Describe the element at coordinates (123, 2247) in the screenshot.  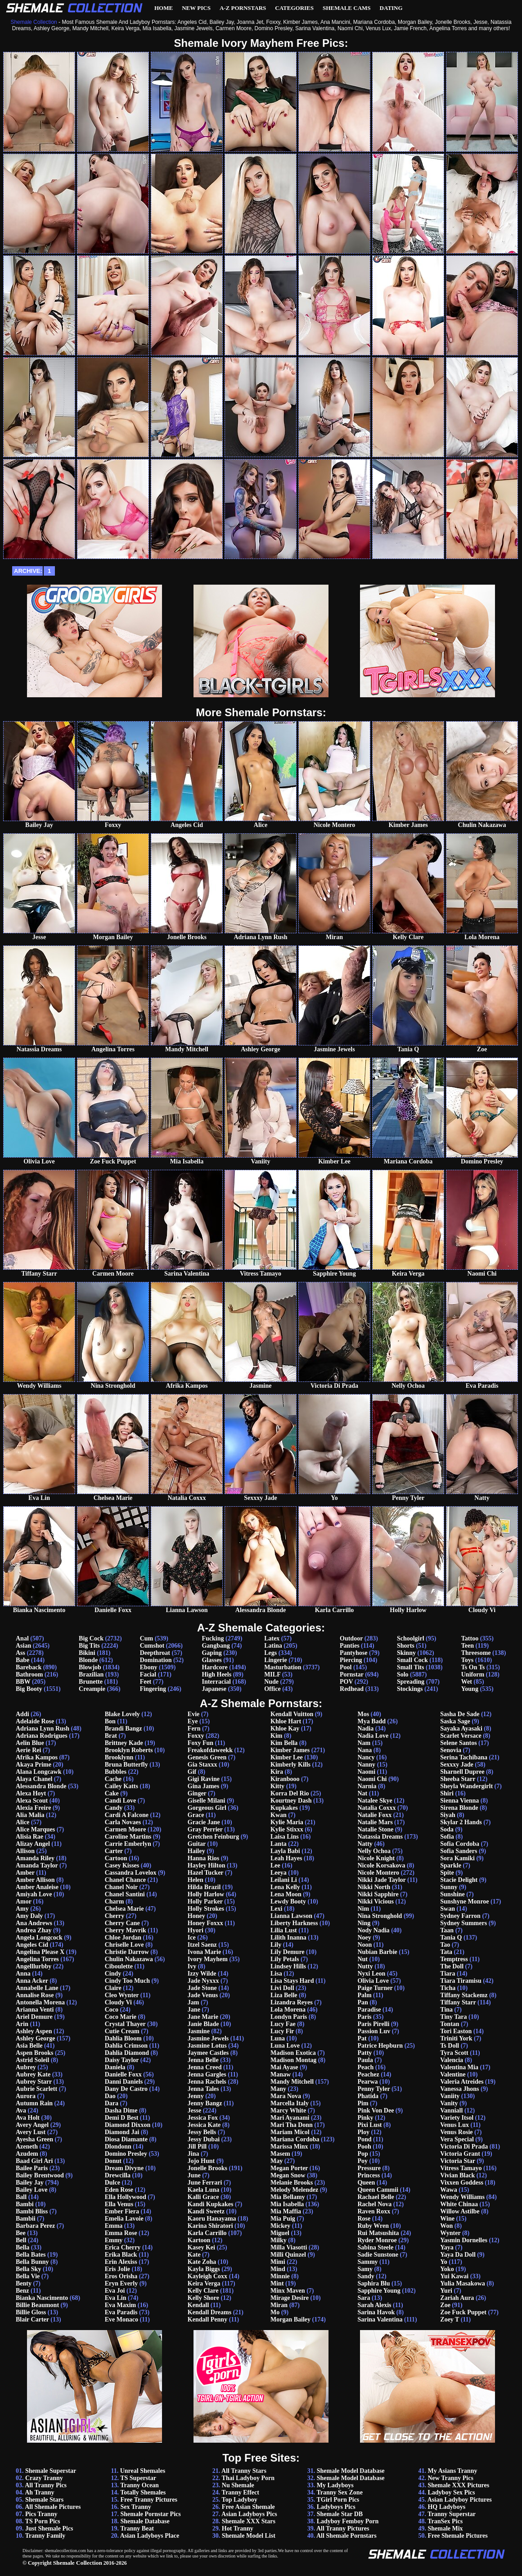
I see `Erica Cherry` at that location.